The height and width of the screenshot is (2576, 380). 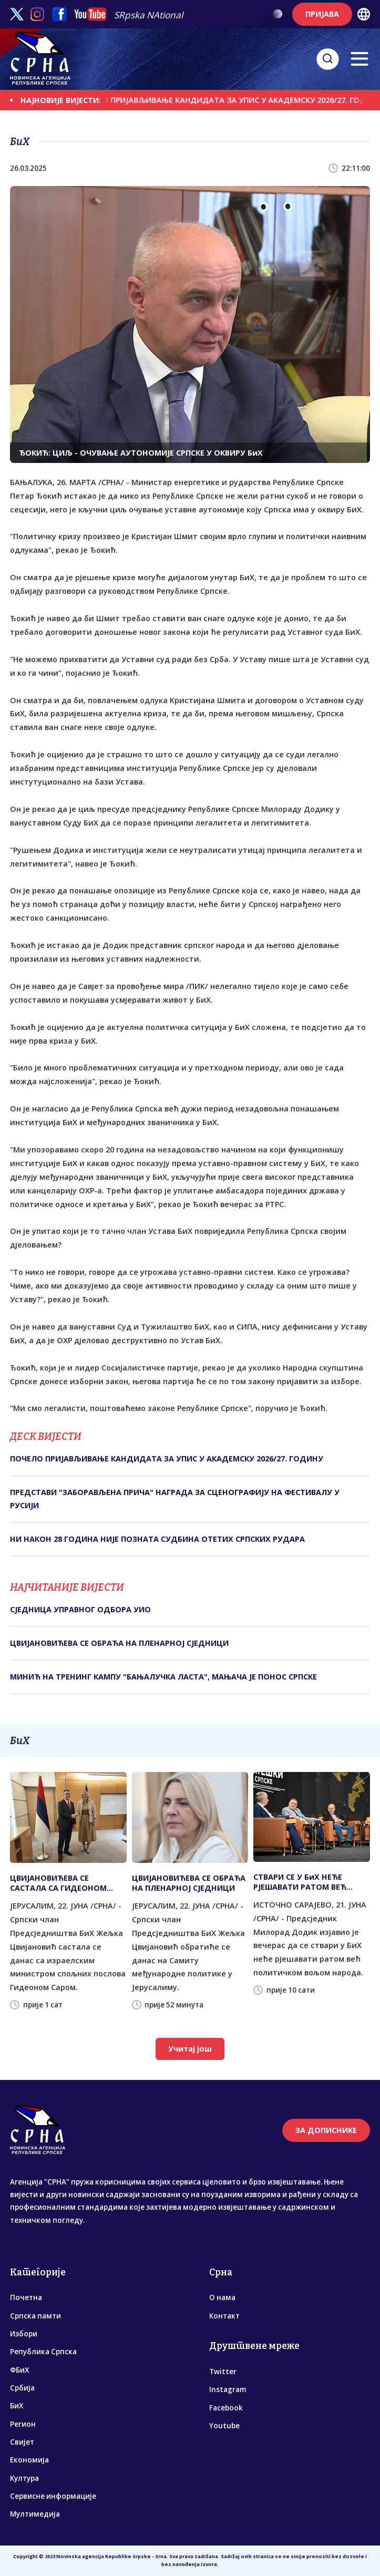 I want to click on Почетна, so click(x=26, y=2297).